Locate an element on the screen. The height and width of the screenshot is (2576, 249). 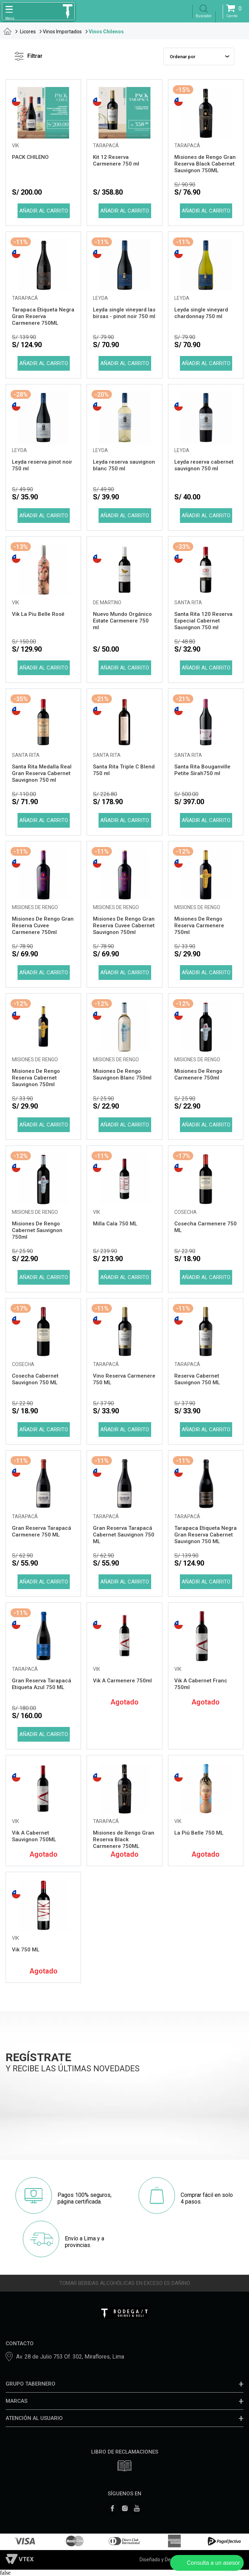
Santa Rita 120 Reserva Especial Cabernet Sauvignon 750 ml is located at coordinates (203, 621).